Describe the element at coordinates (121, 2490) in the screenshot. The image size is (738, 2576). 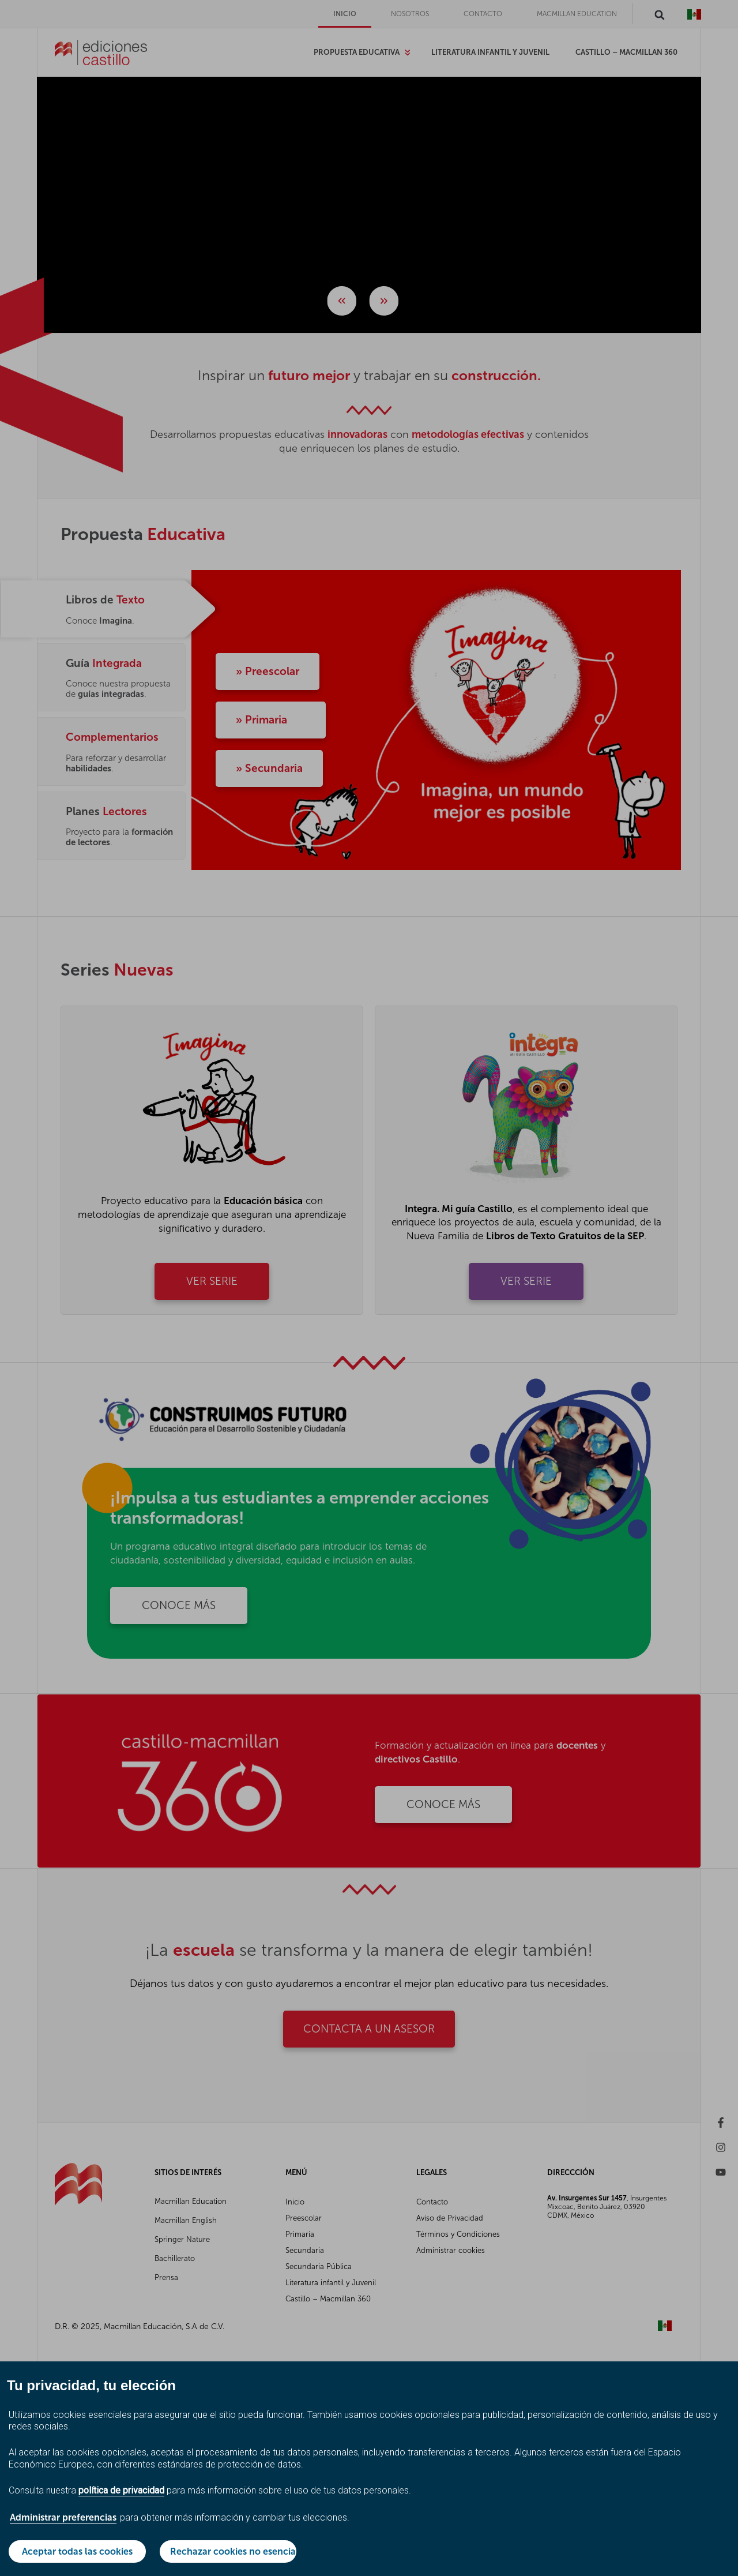
I see `política de privacidad` at that location.